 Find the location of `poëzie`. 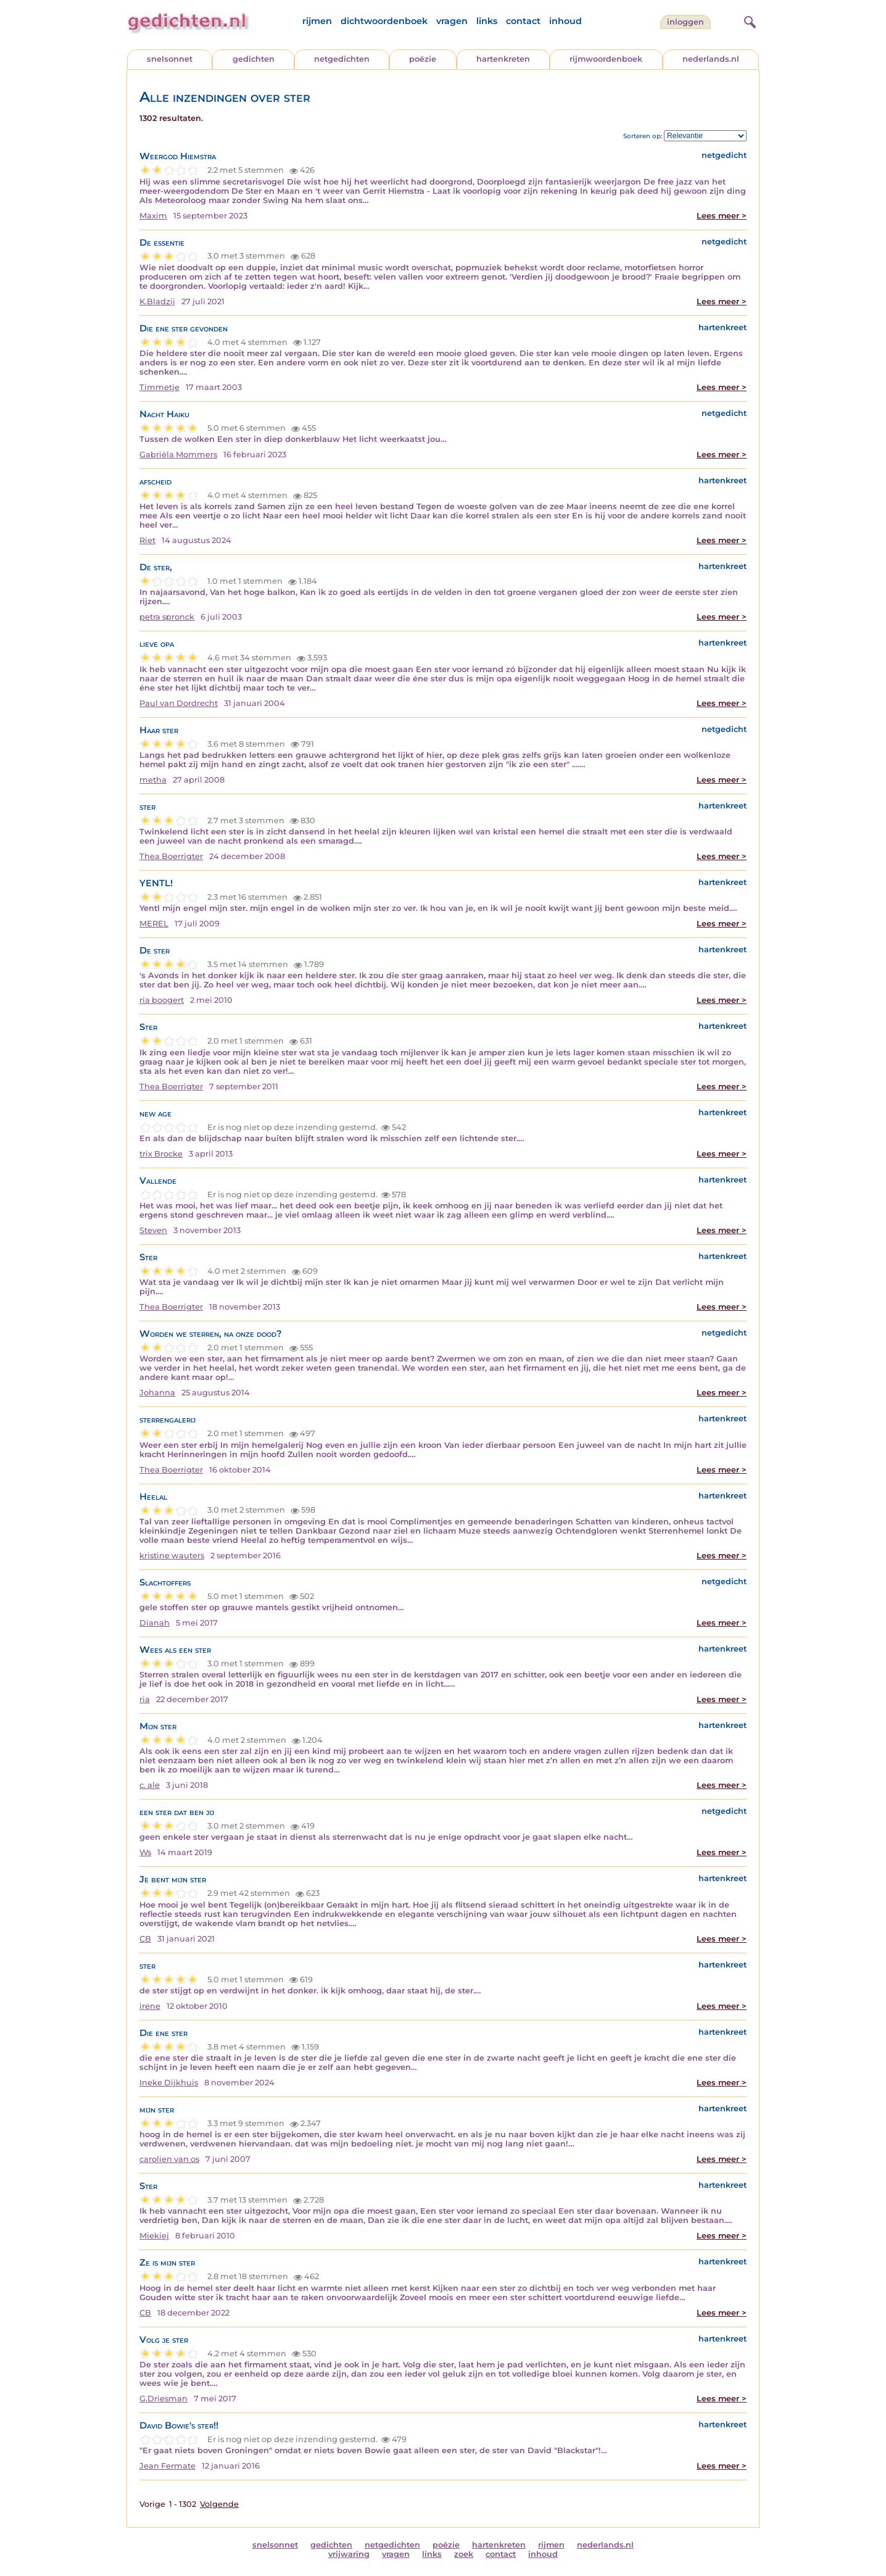

poëzie is located at coordinates (422, 59).